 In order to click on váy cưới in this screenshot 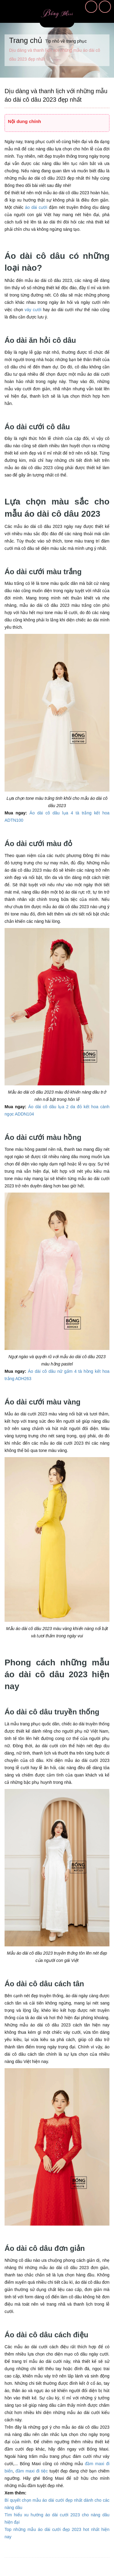, I will do `click(33, 309)`.